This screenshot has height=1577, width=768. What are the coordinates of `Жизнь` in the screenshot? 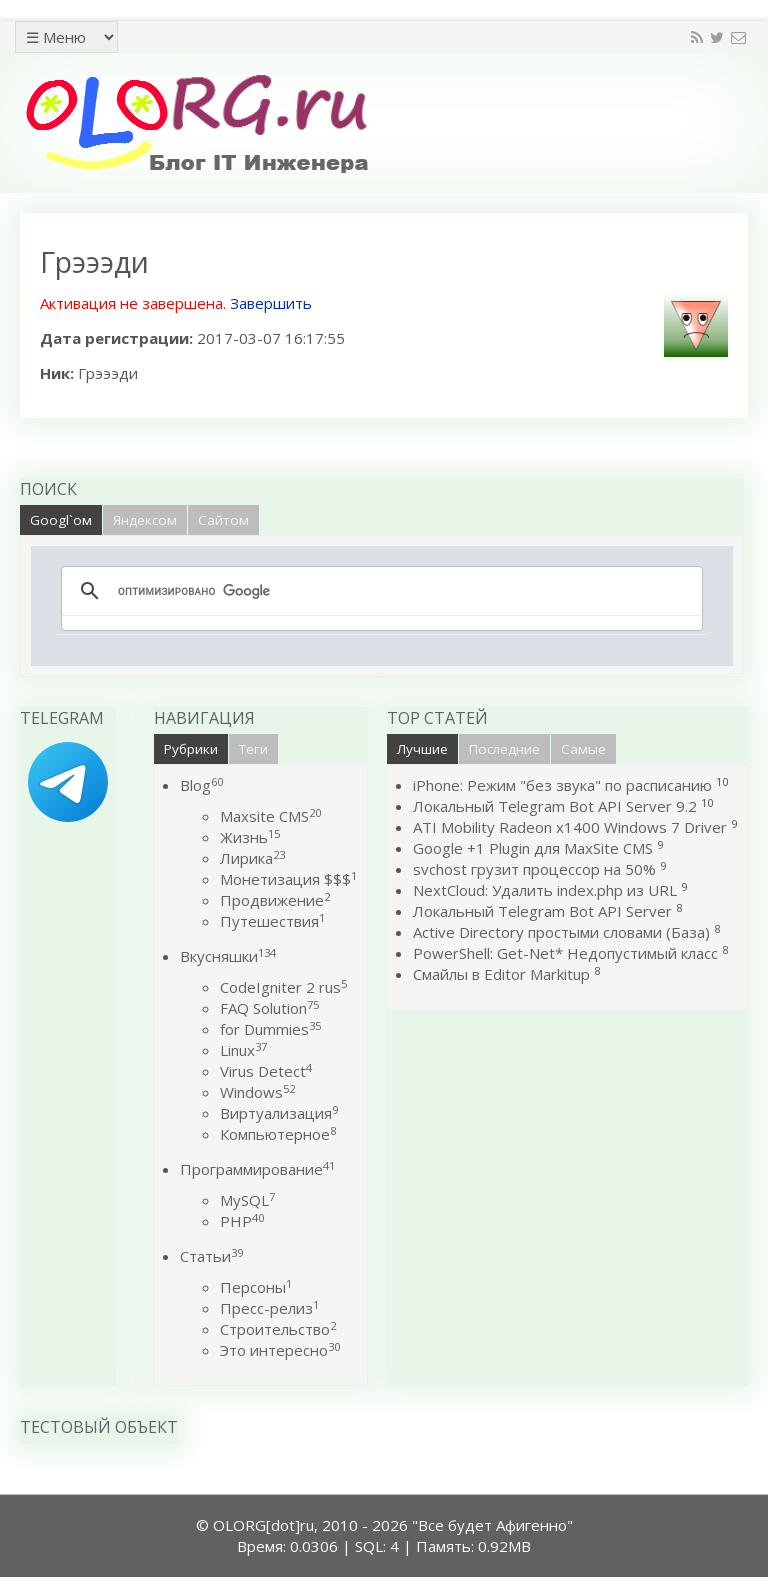 It's located at (250, 837).